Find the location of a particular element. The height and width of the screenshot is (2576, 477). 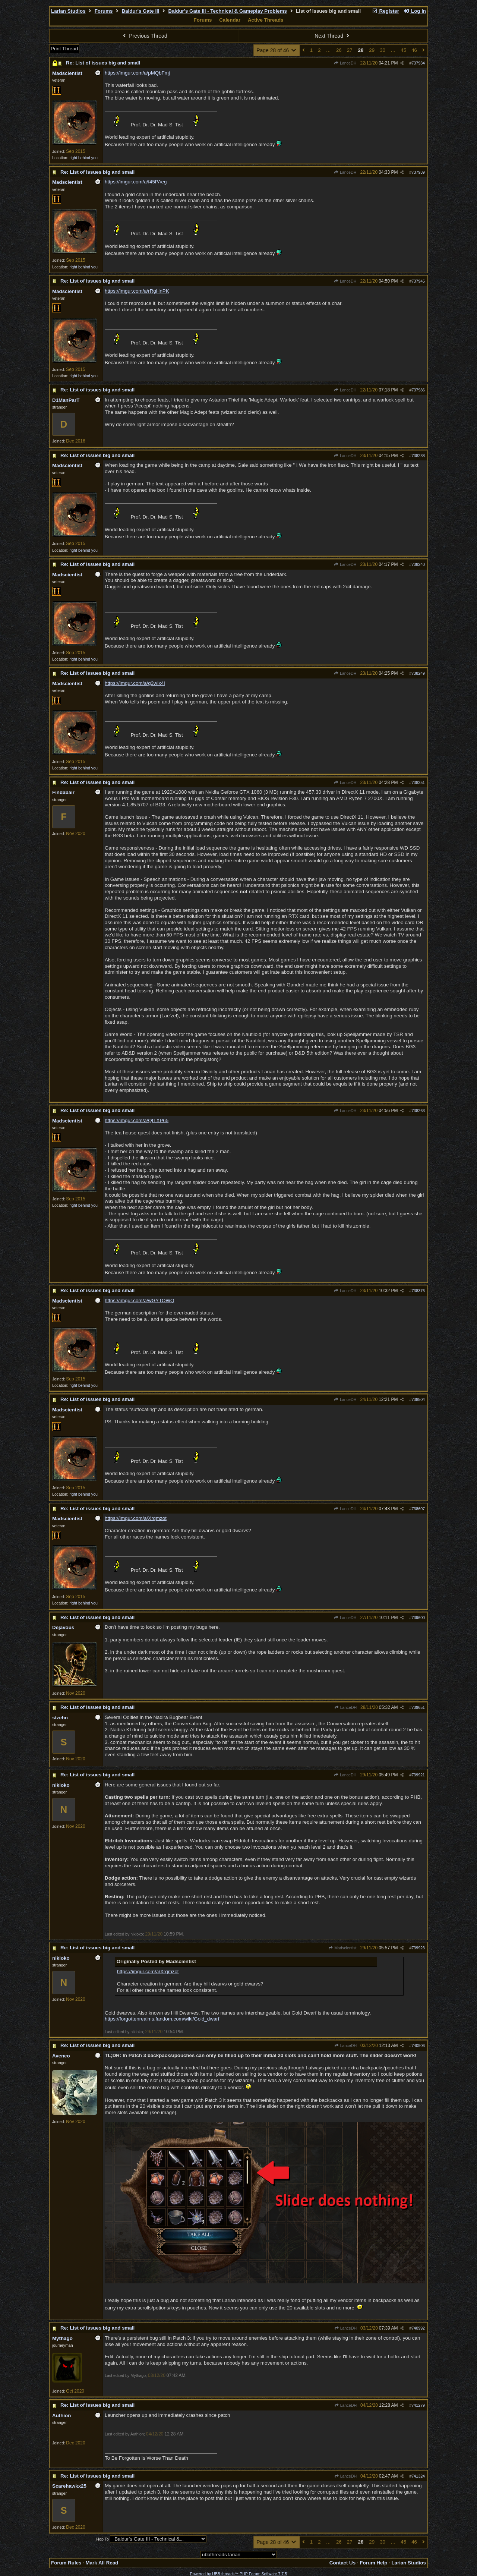

https://imgur.com/a/f45PAeg is located at coordinates (136, 182).